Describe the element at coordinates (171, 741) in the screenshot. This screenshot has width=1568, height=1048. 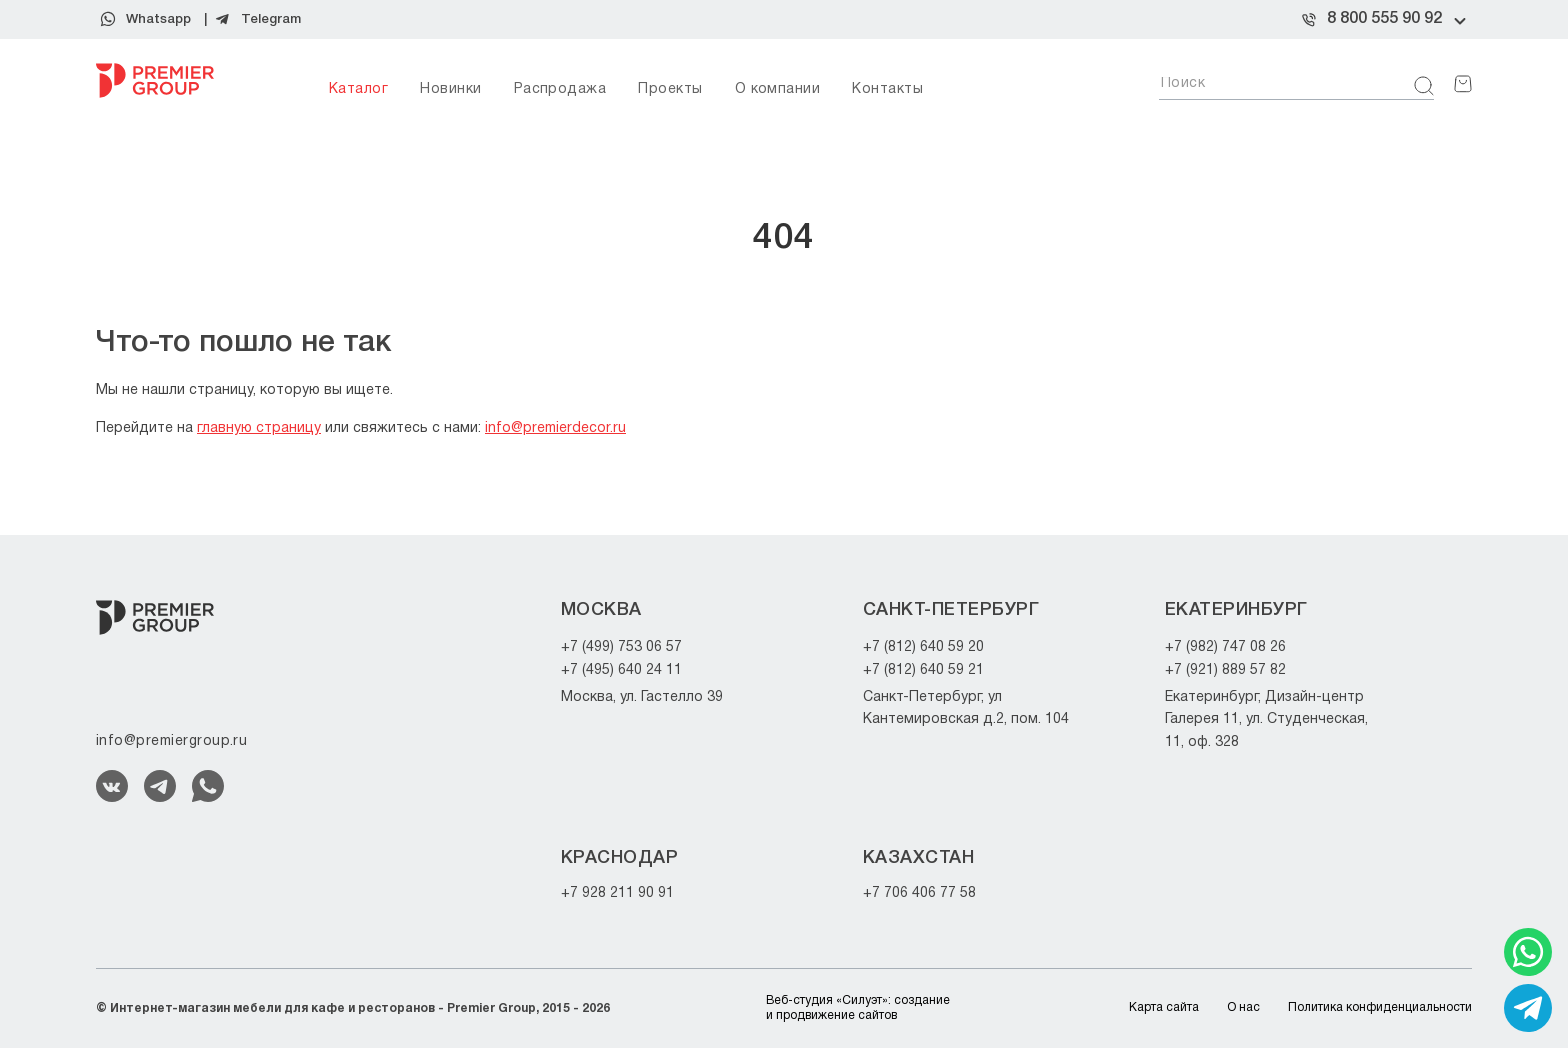
I see `info@premiergroup.ru` at that location.